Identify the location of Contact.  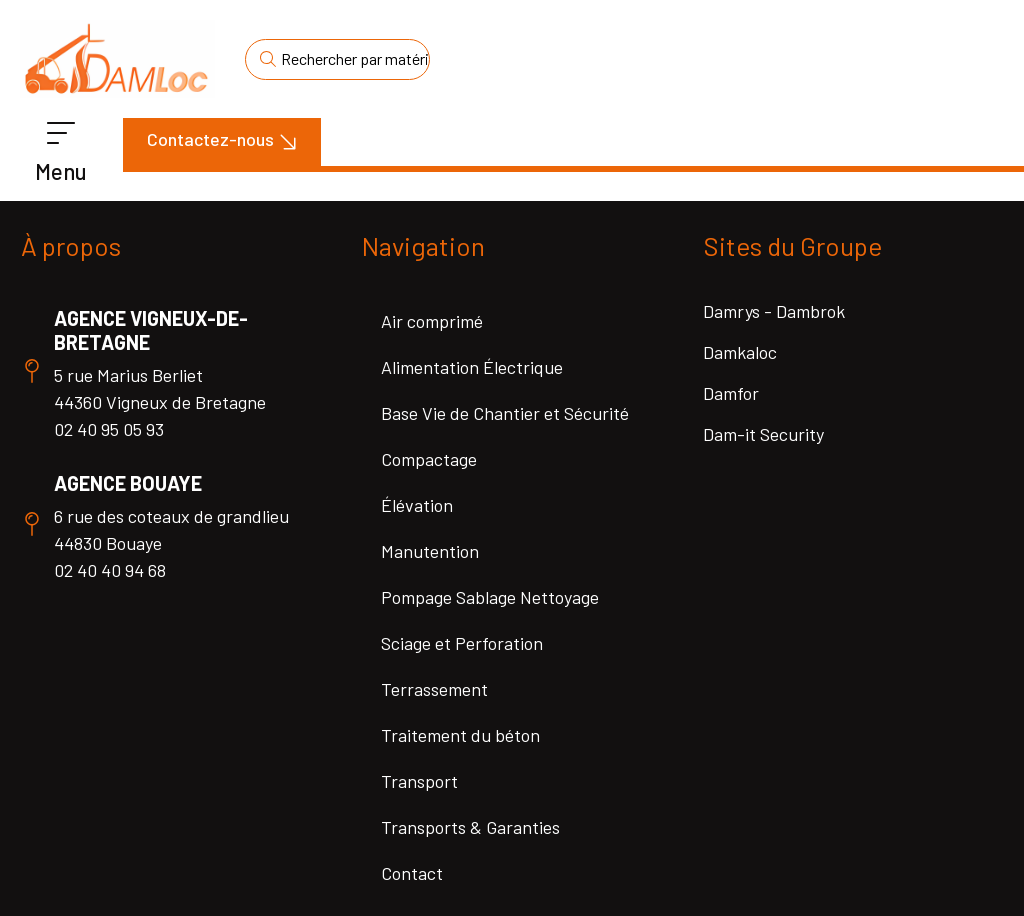
(412, 873).